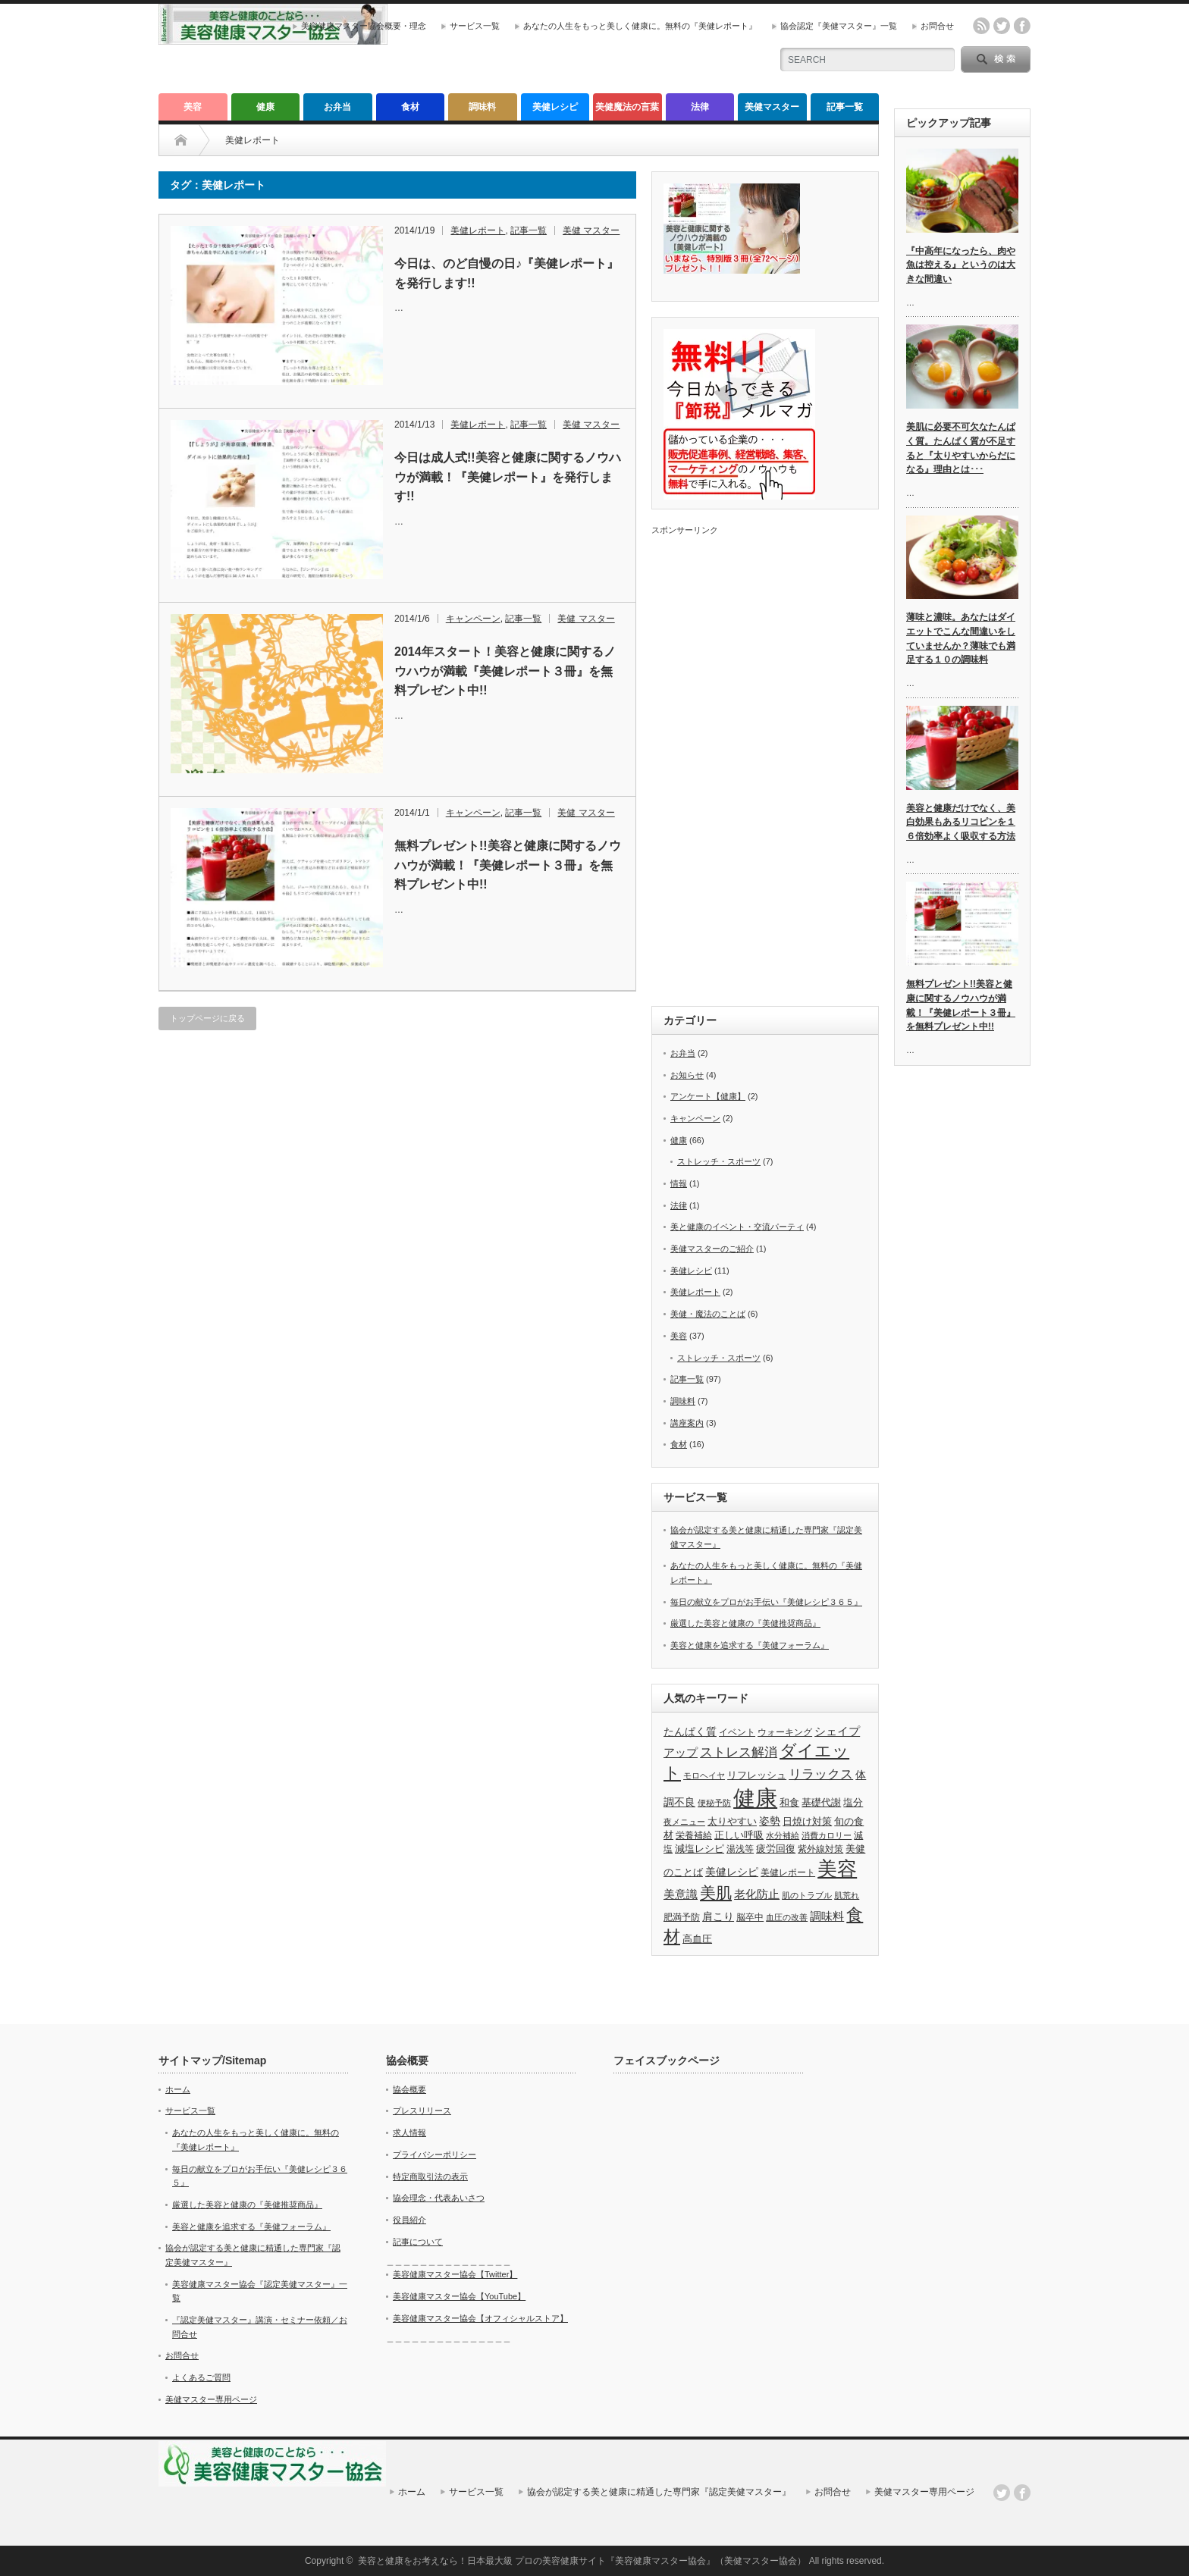 The image size is (1189, 2576). I want to click on 美容, so click(193, 107).